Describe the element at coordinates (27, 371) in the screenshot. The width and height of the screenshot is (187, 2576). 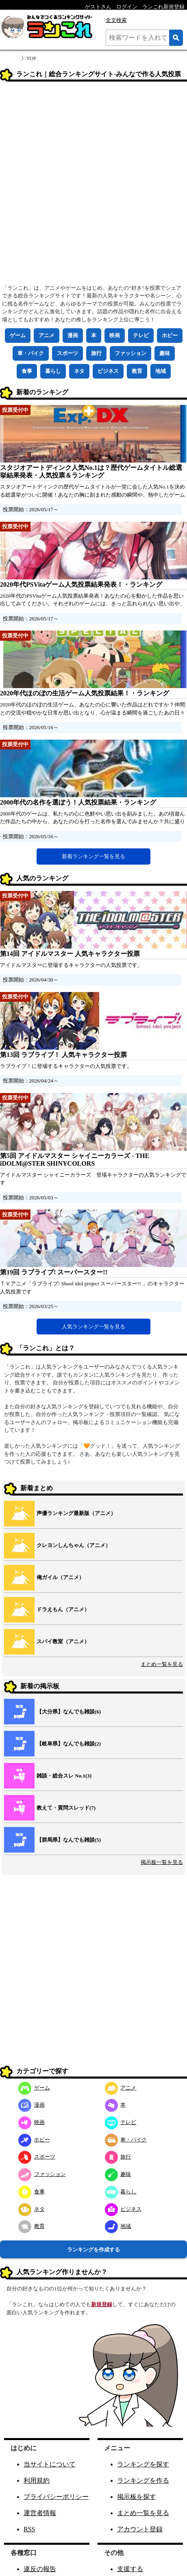
I see `食事` at that location.